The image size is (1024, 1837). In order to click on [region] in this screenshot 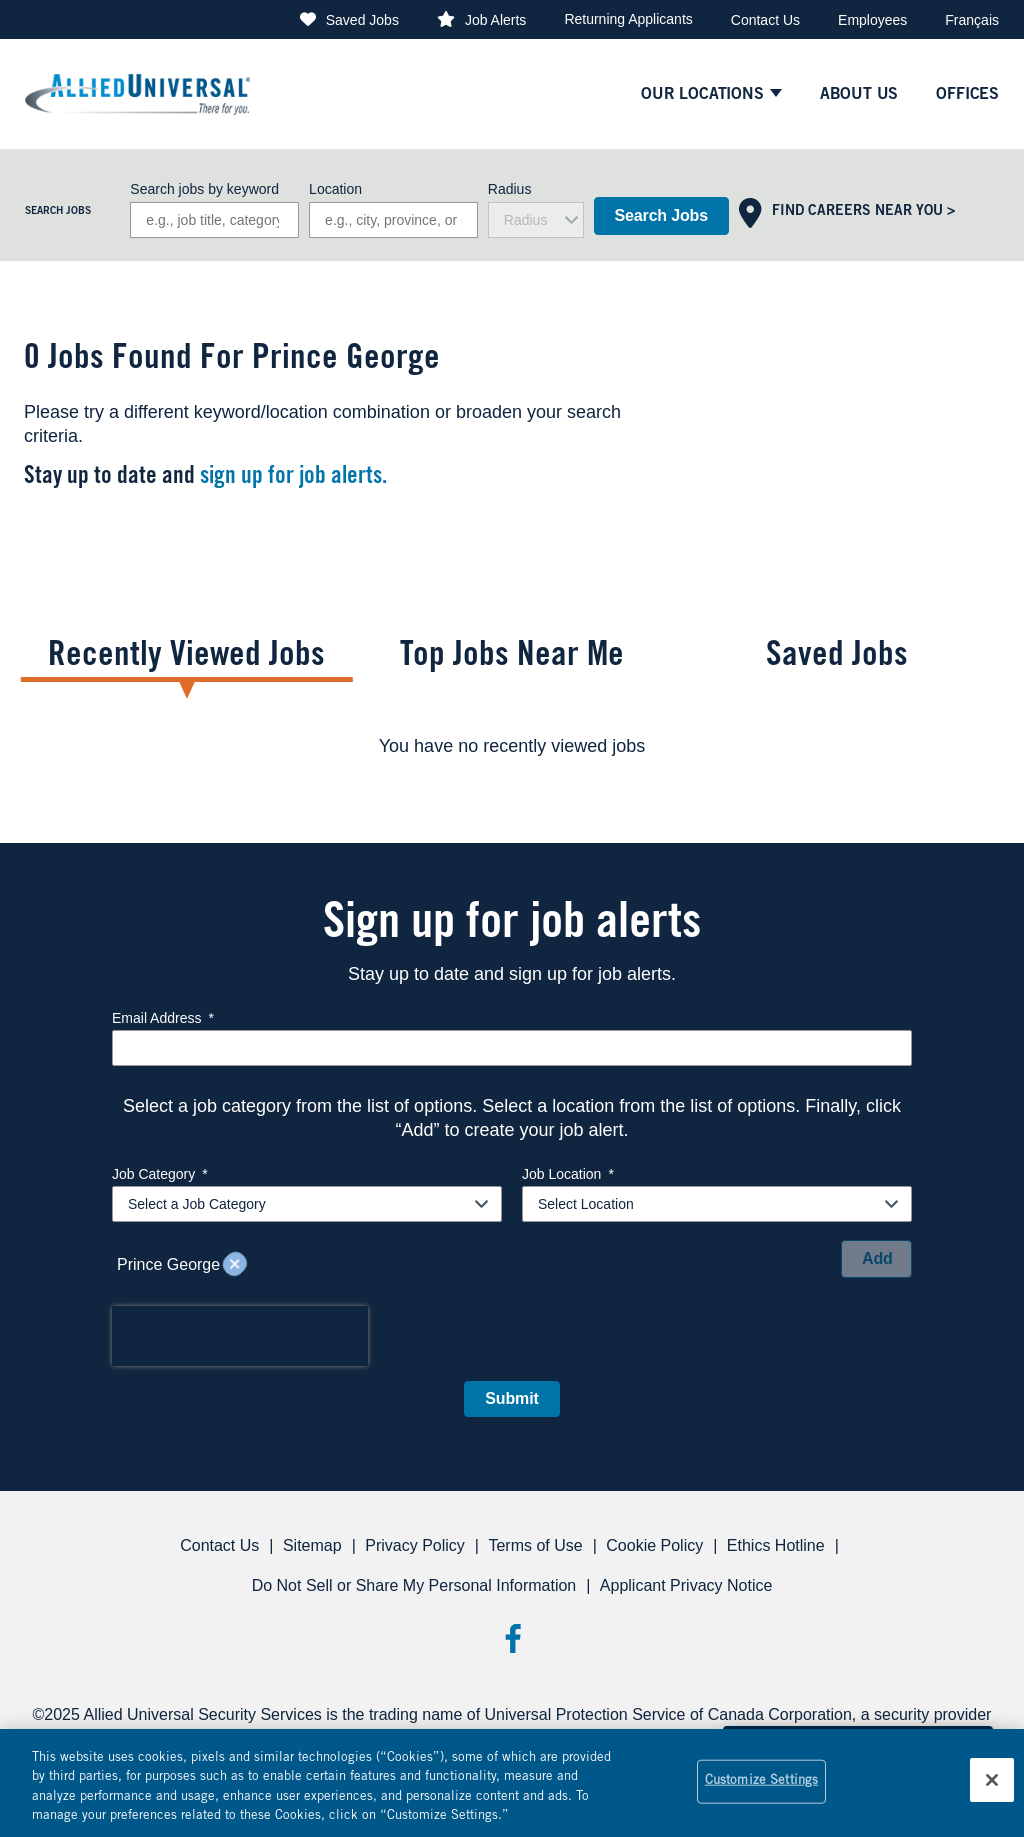, I will do `click(512, 1783)`.